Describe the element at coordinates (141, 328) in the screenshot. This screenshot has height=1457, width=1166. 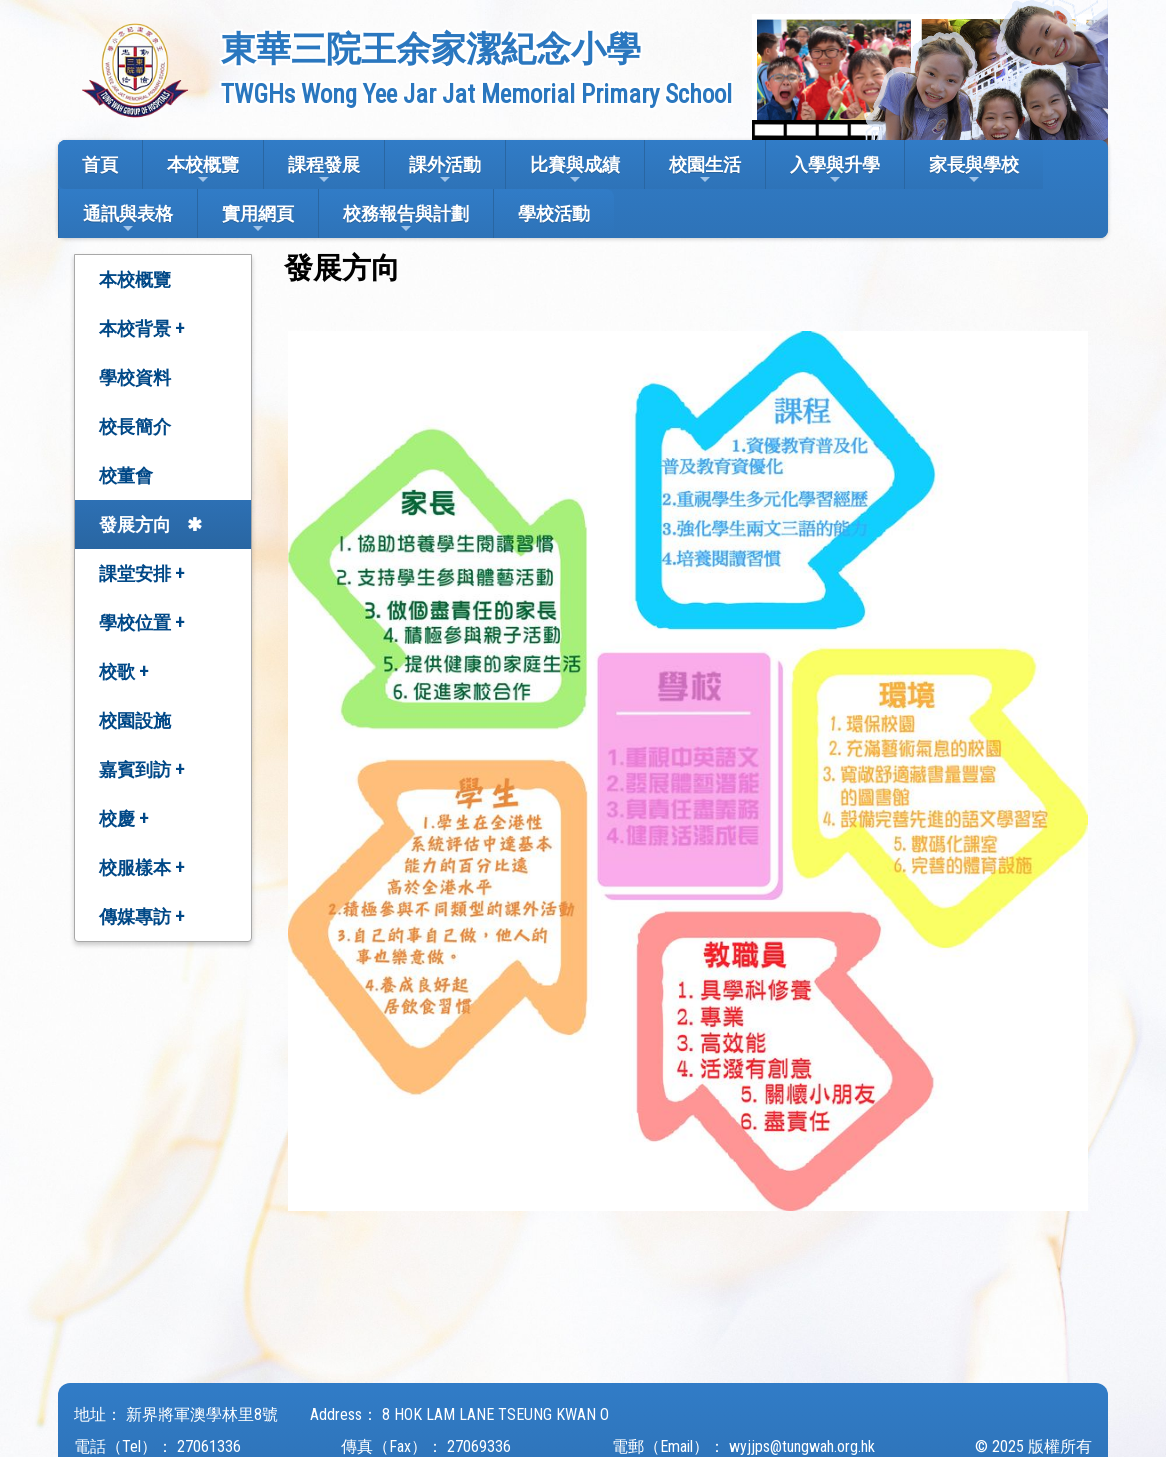
I see `本校背景 +` at that location.